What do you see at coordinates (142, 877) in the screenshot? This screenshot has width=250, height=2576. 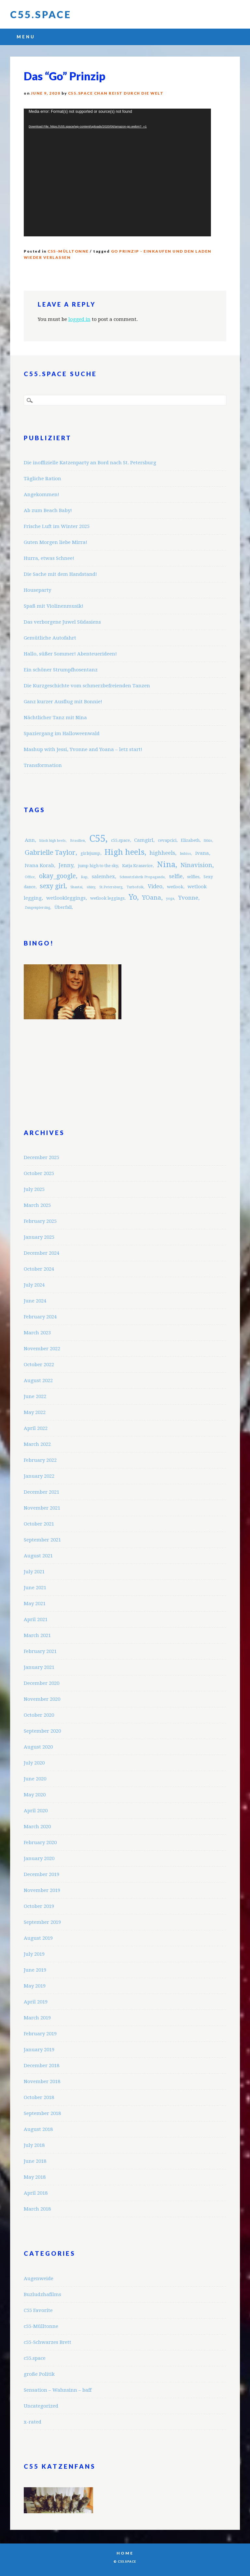 I see `Schmutzfabrik Propaganda [Schmutzfabrik Propaganda (2 items)]` at bounding box center [142, 877].